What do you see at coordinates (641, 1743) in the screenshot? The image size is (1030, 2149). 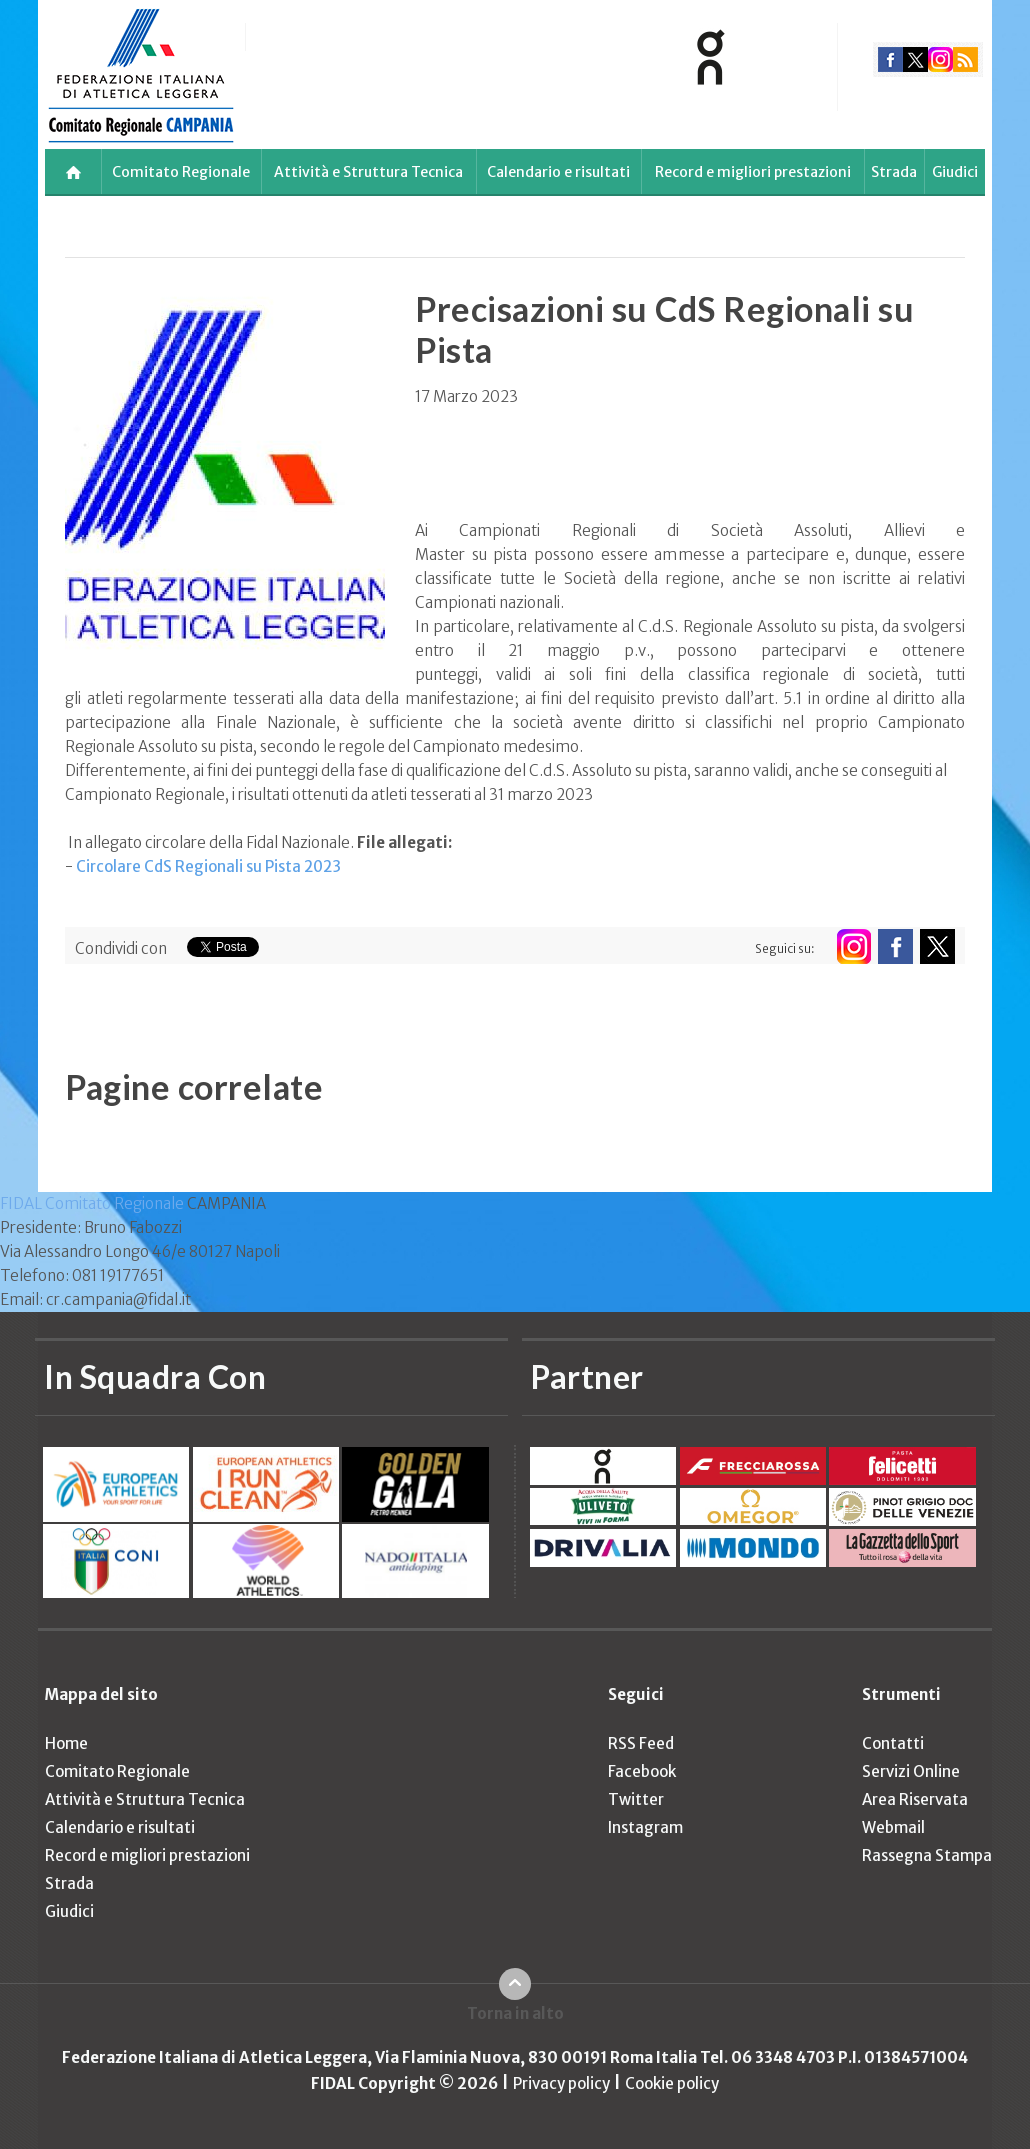 I see `RSS Feed` at bounding box center [641, 1743].